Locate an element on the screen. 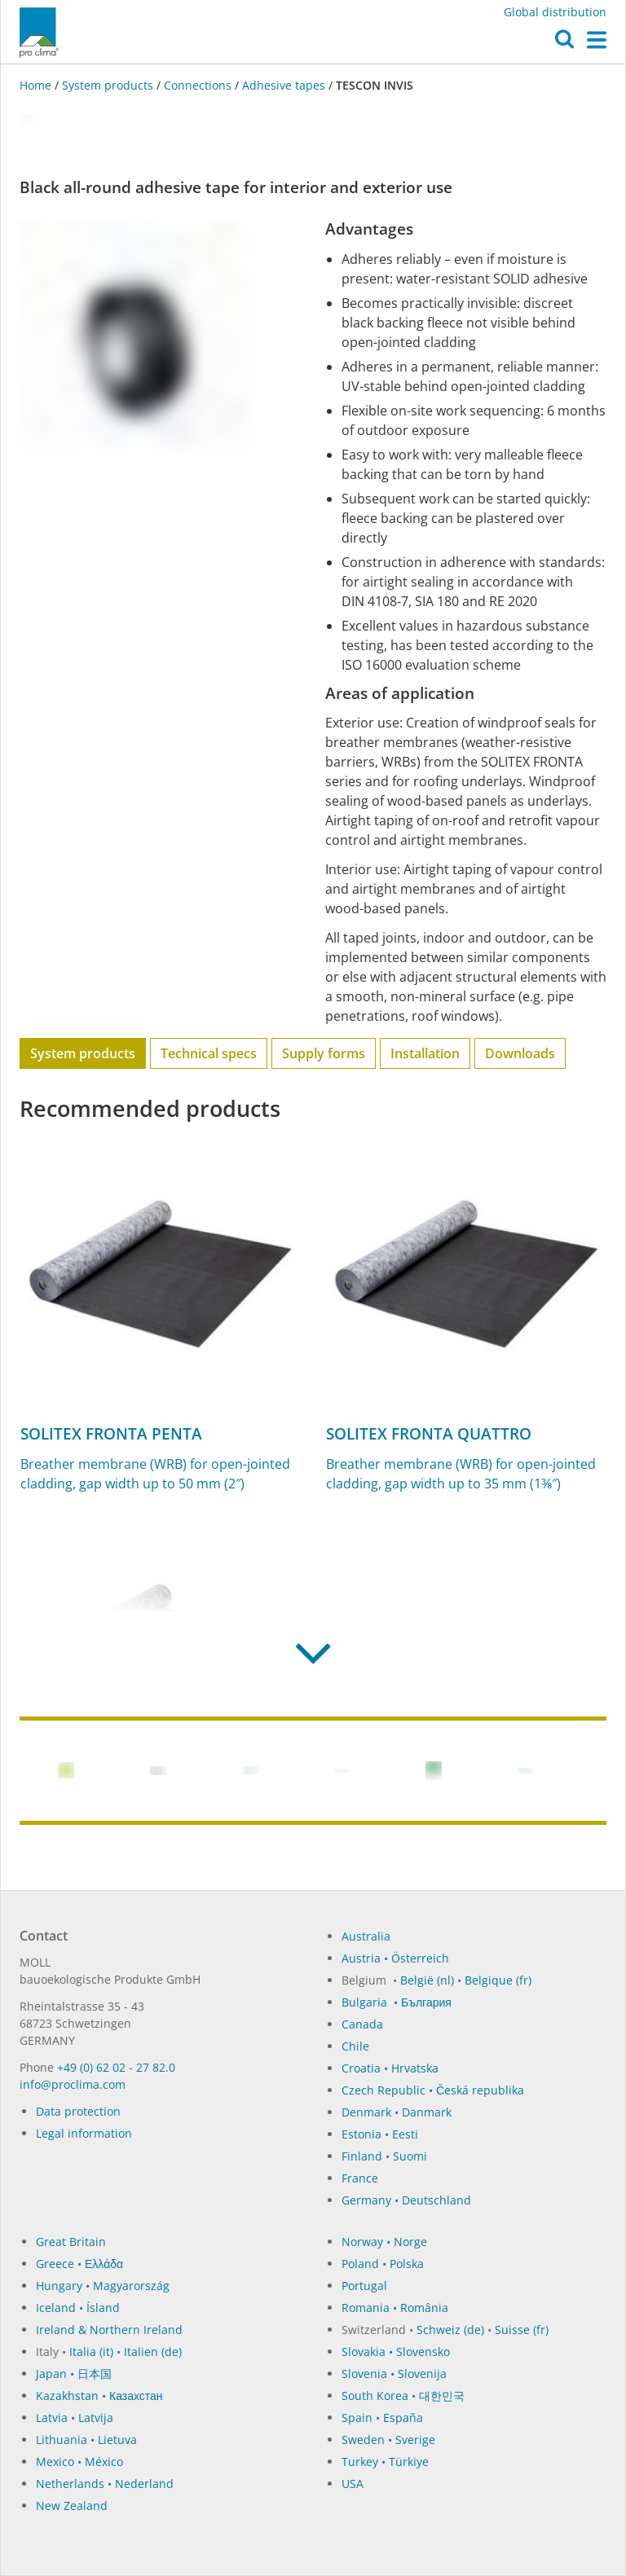  Finland • Suomi is located at coordinates (384, 2156).